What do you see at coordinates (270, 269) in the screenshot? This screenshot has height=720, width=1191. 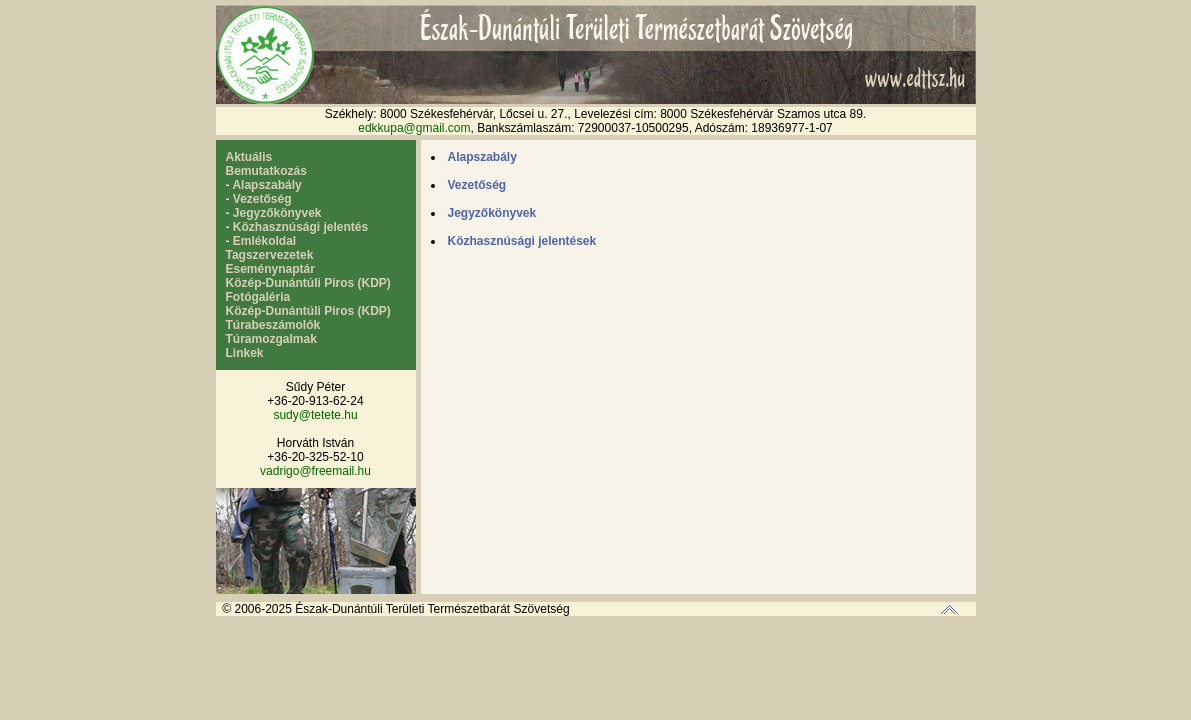 I see `Eseménynaptár` at bounding box center [270, 269].